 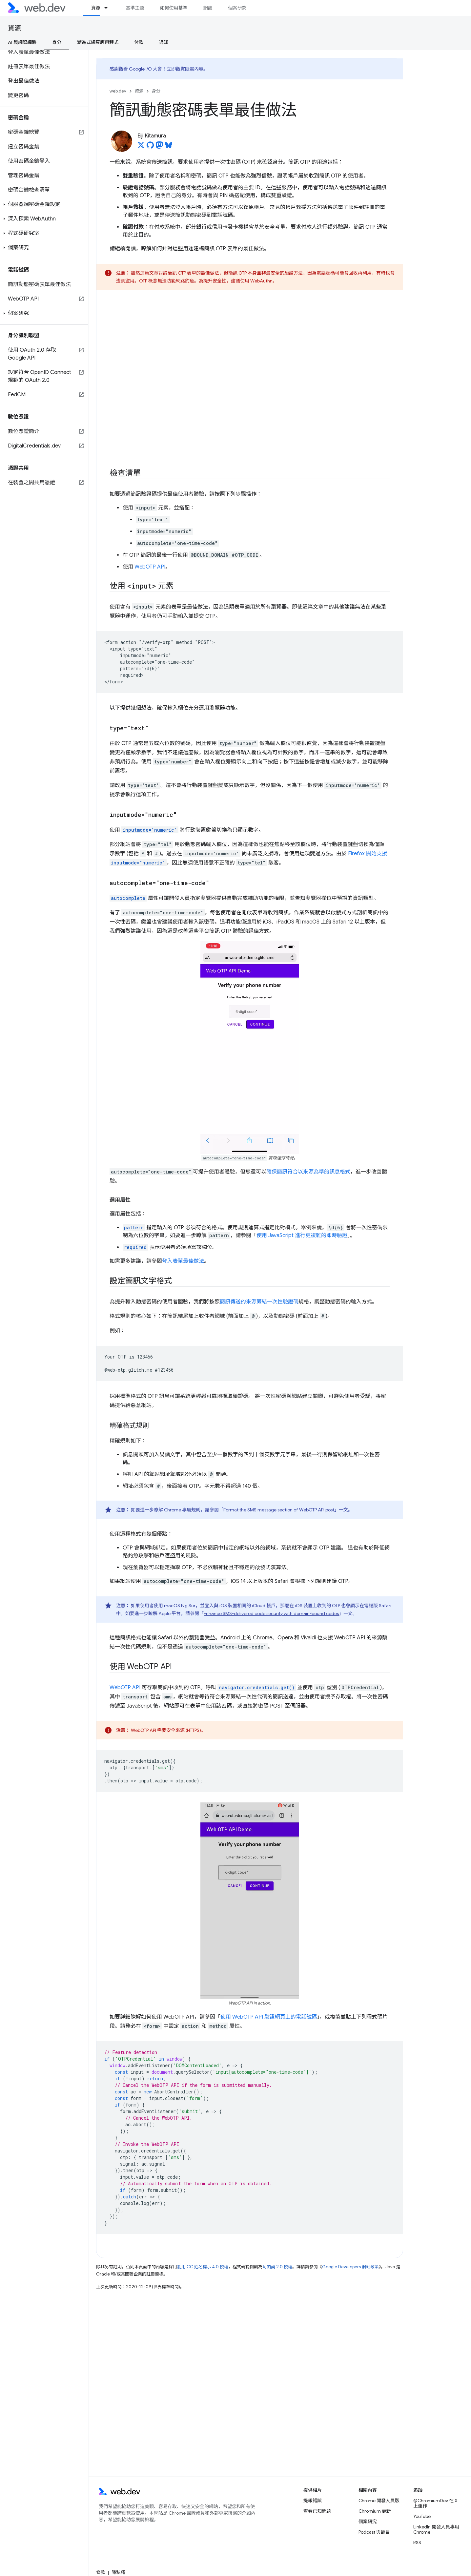 I want to click on 網誌, so click(x=207, y=8).